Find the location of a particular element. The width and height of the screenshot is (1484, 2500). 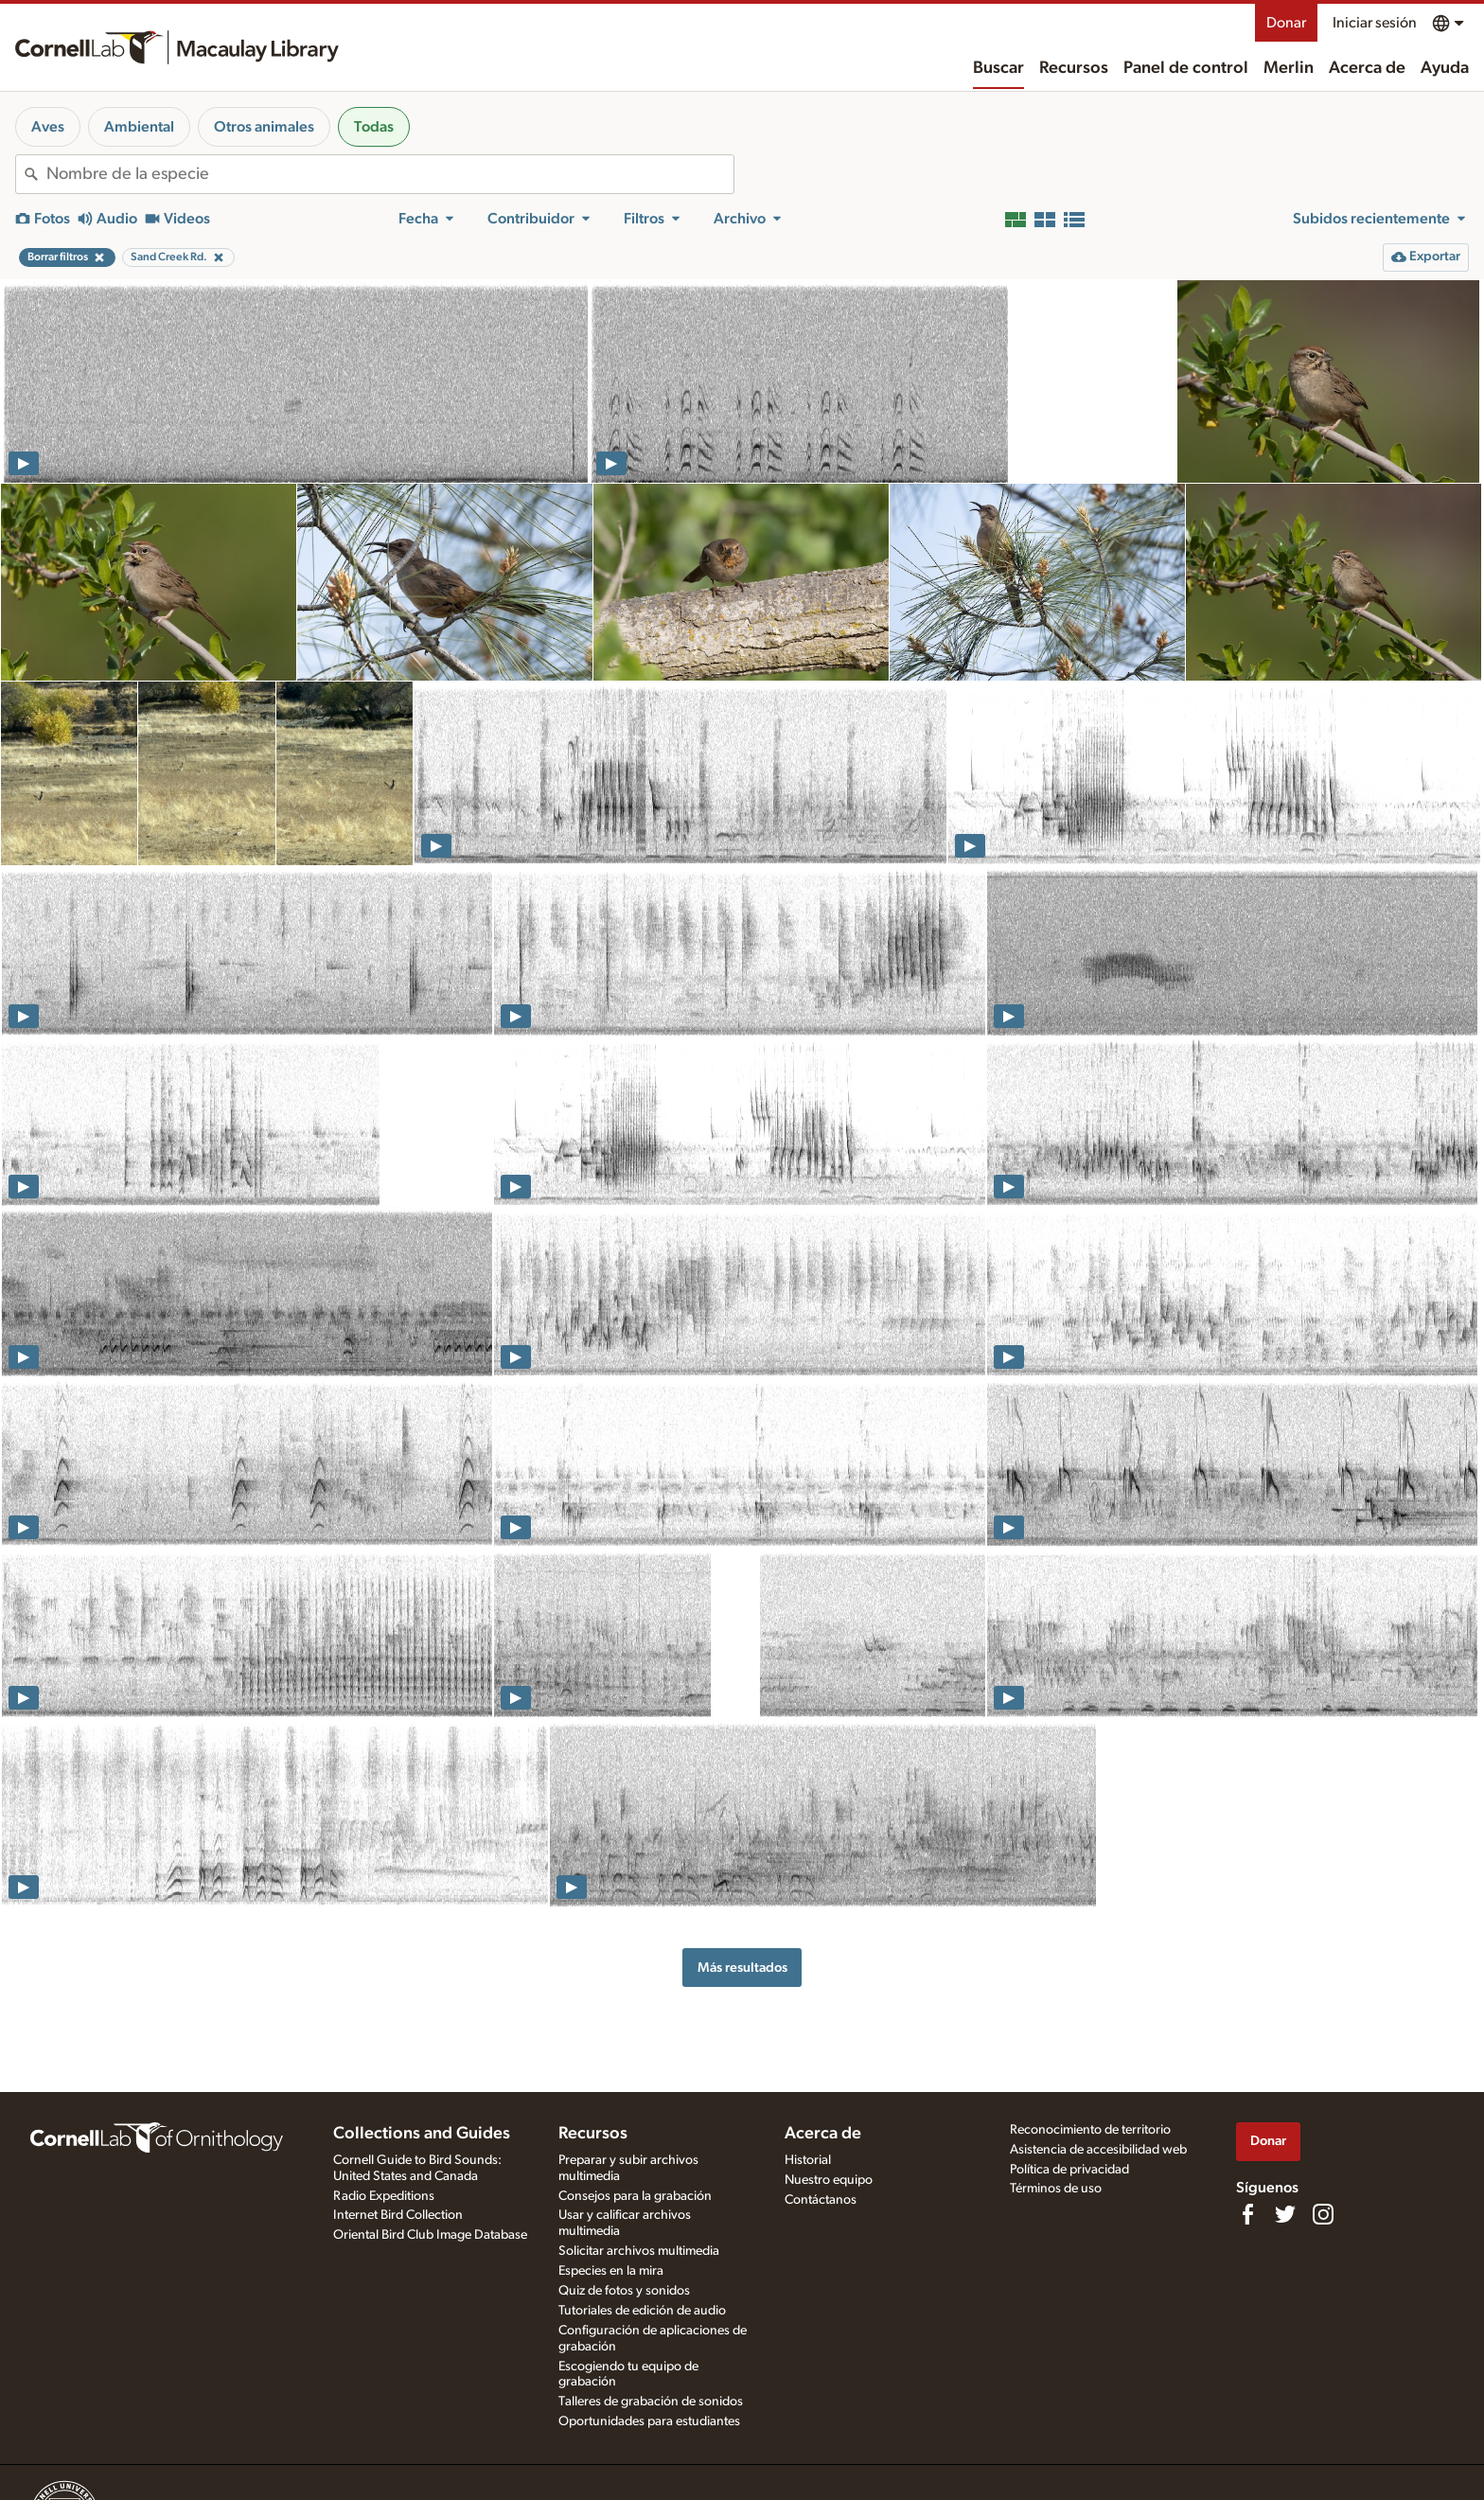

Especies en la mira is located at coordinates (610, 2271).